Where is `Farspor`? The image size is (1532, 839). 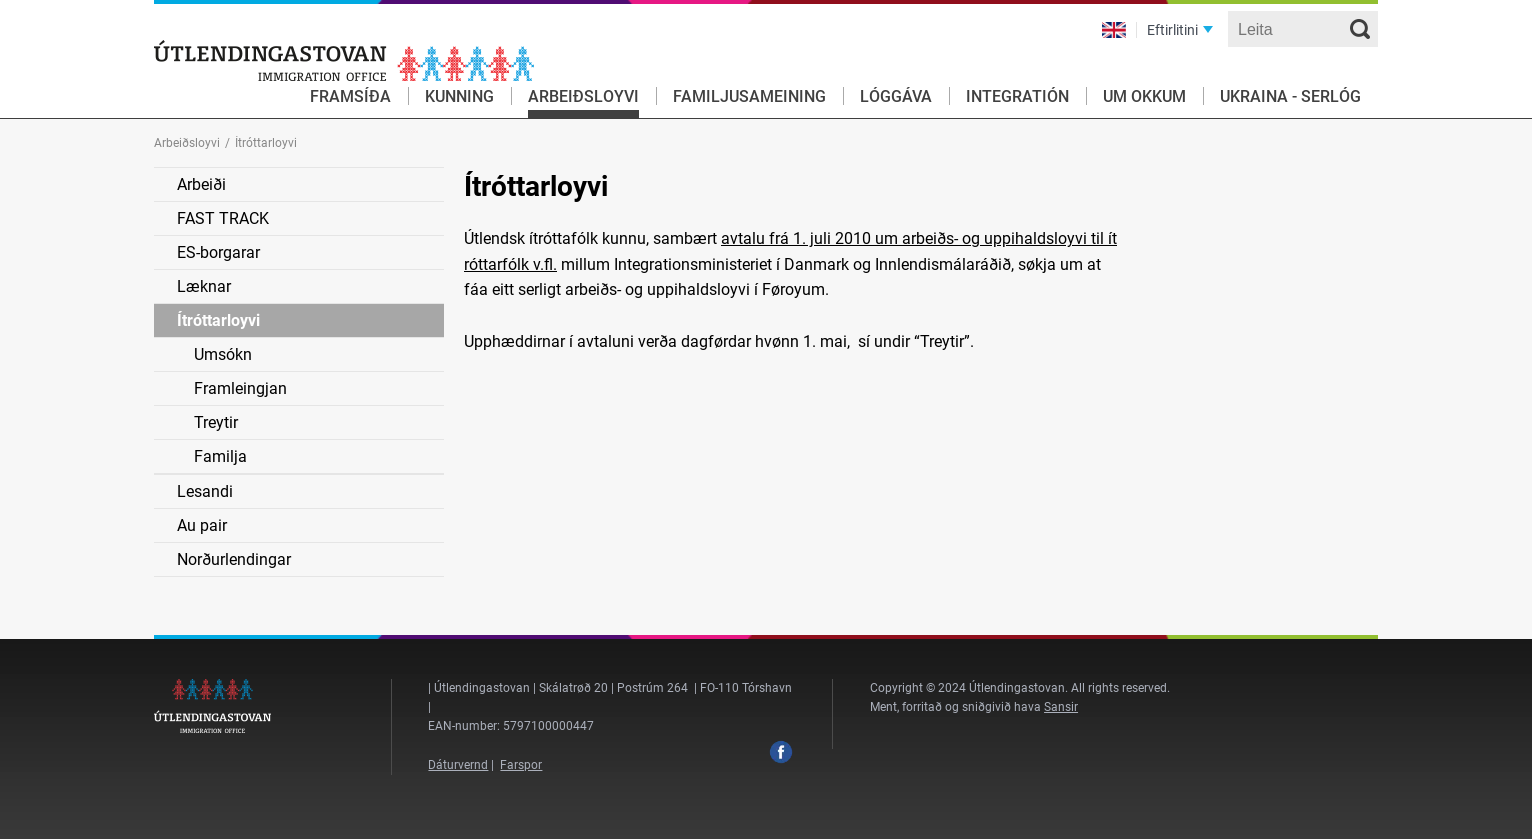 Farspor is located at coordinates (521, 765).